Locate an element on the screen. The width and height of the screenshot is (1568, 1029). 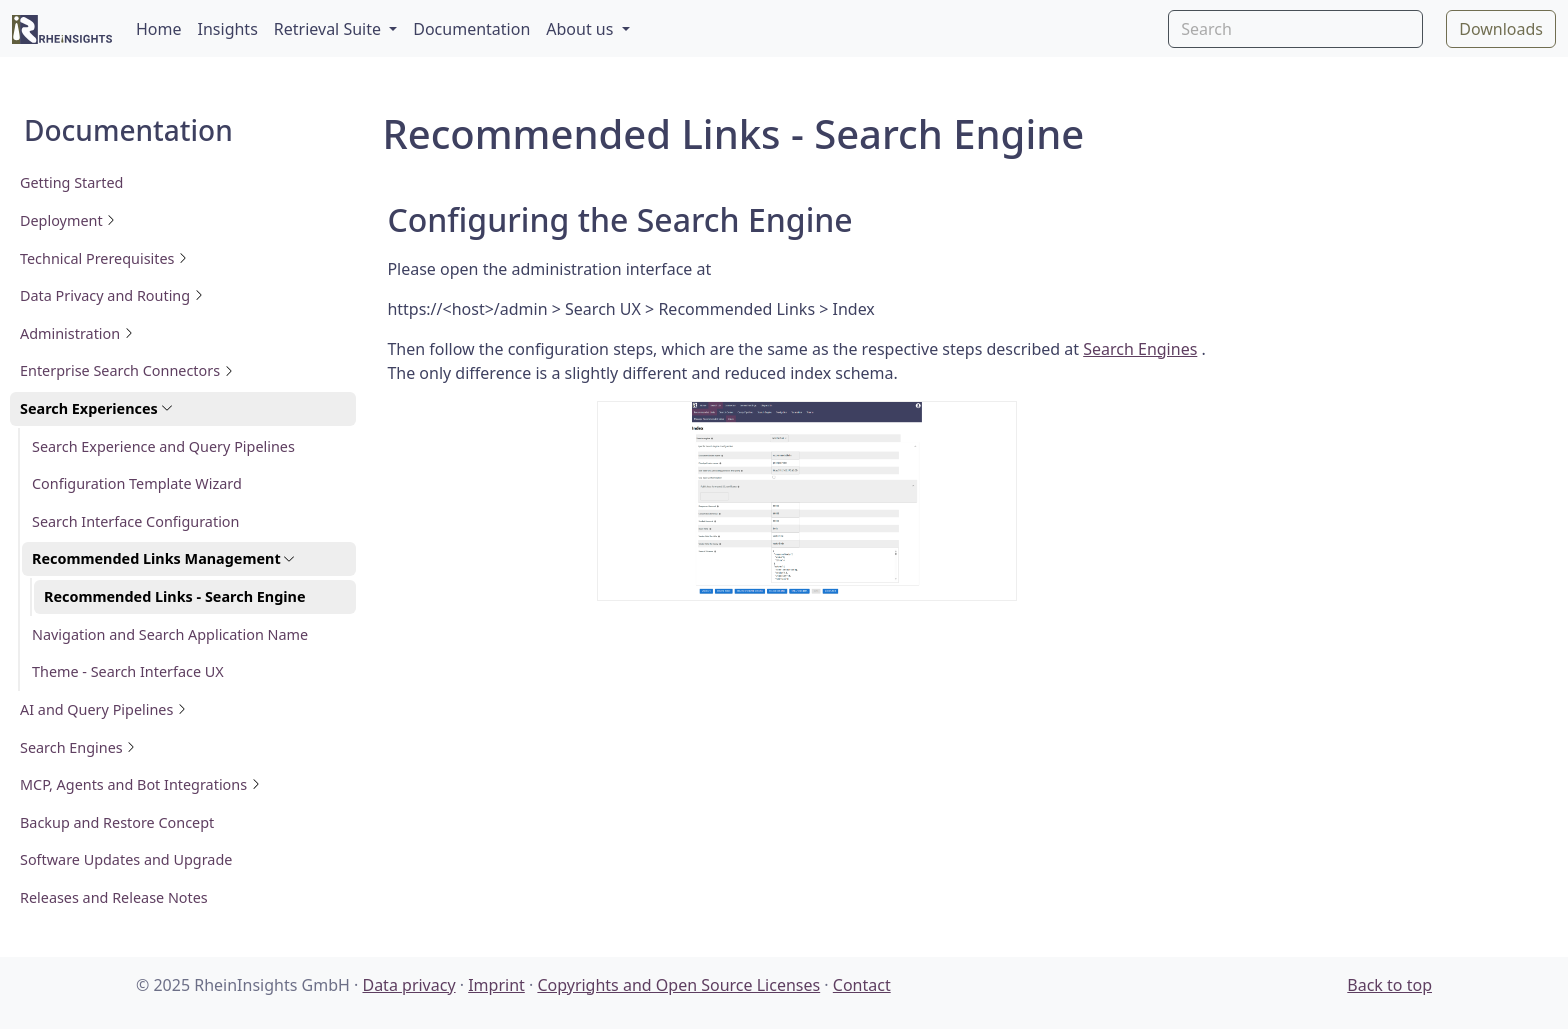
Search Experience and Query Pipelines is located at coordinates (163, 446).